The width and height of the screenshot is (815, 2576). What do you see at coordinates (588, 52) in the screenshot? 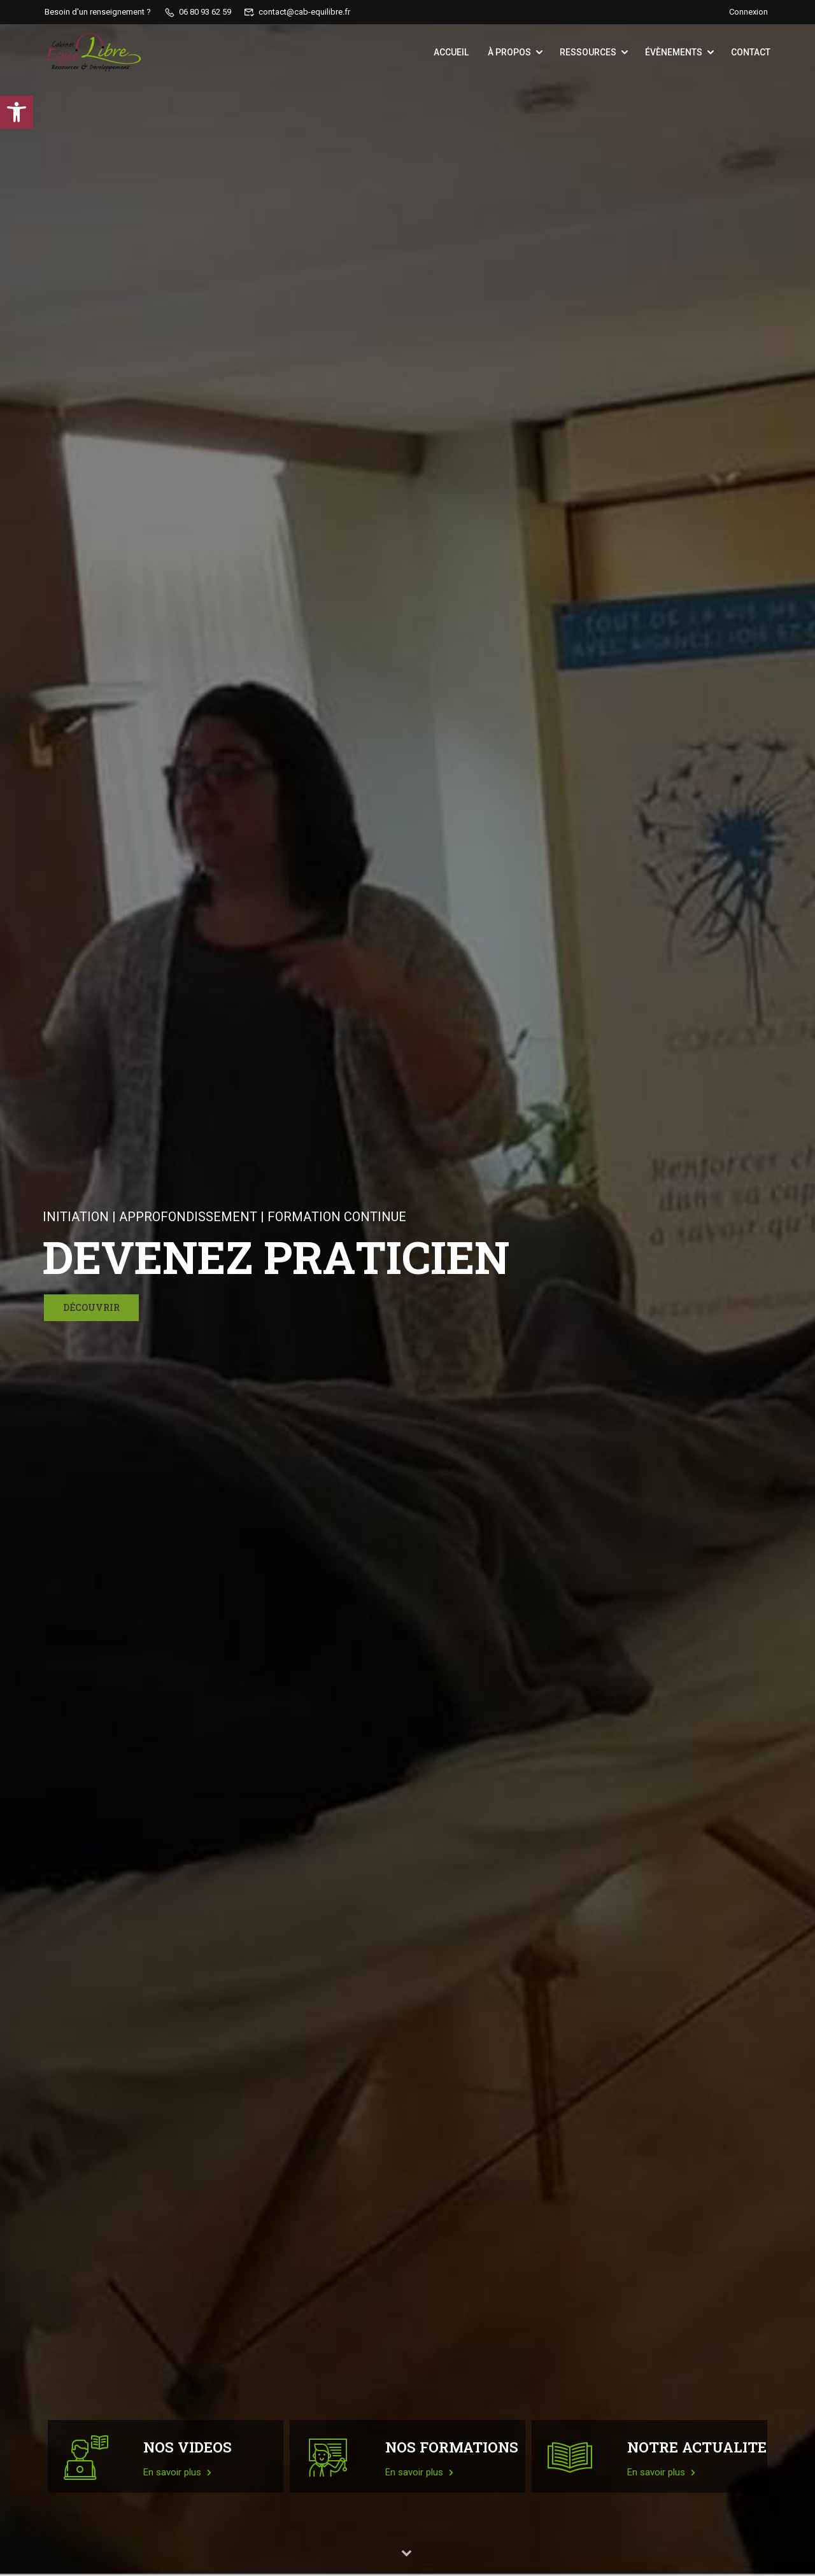
I see `Ressources` at bounding box center [588, 52].